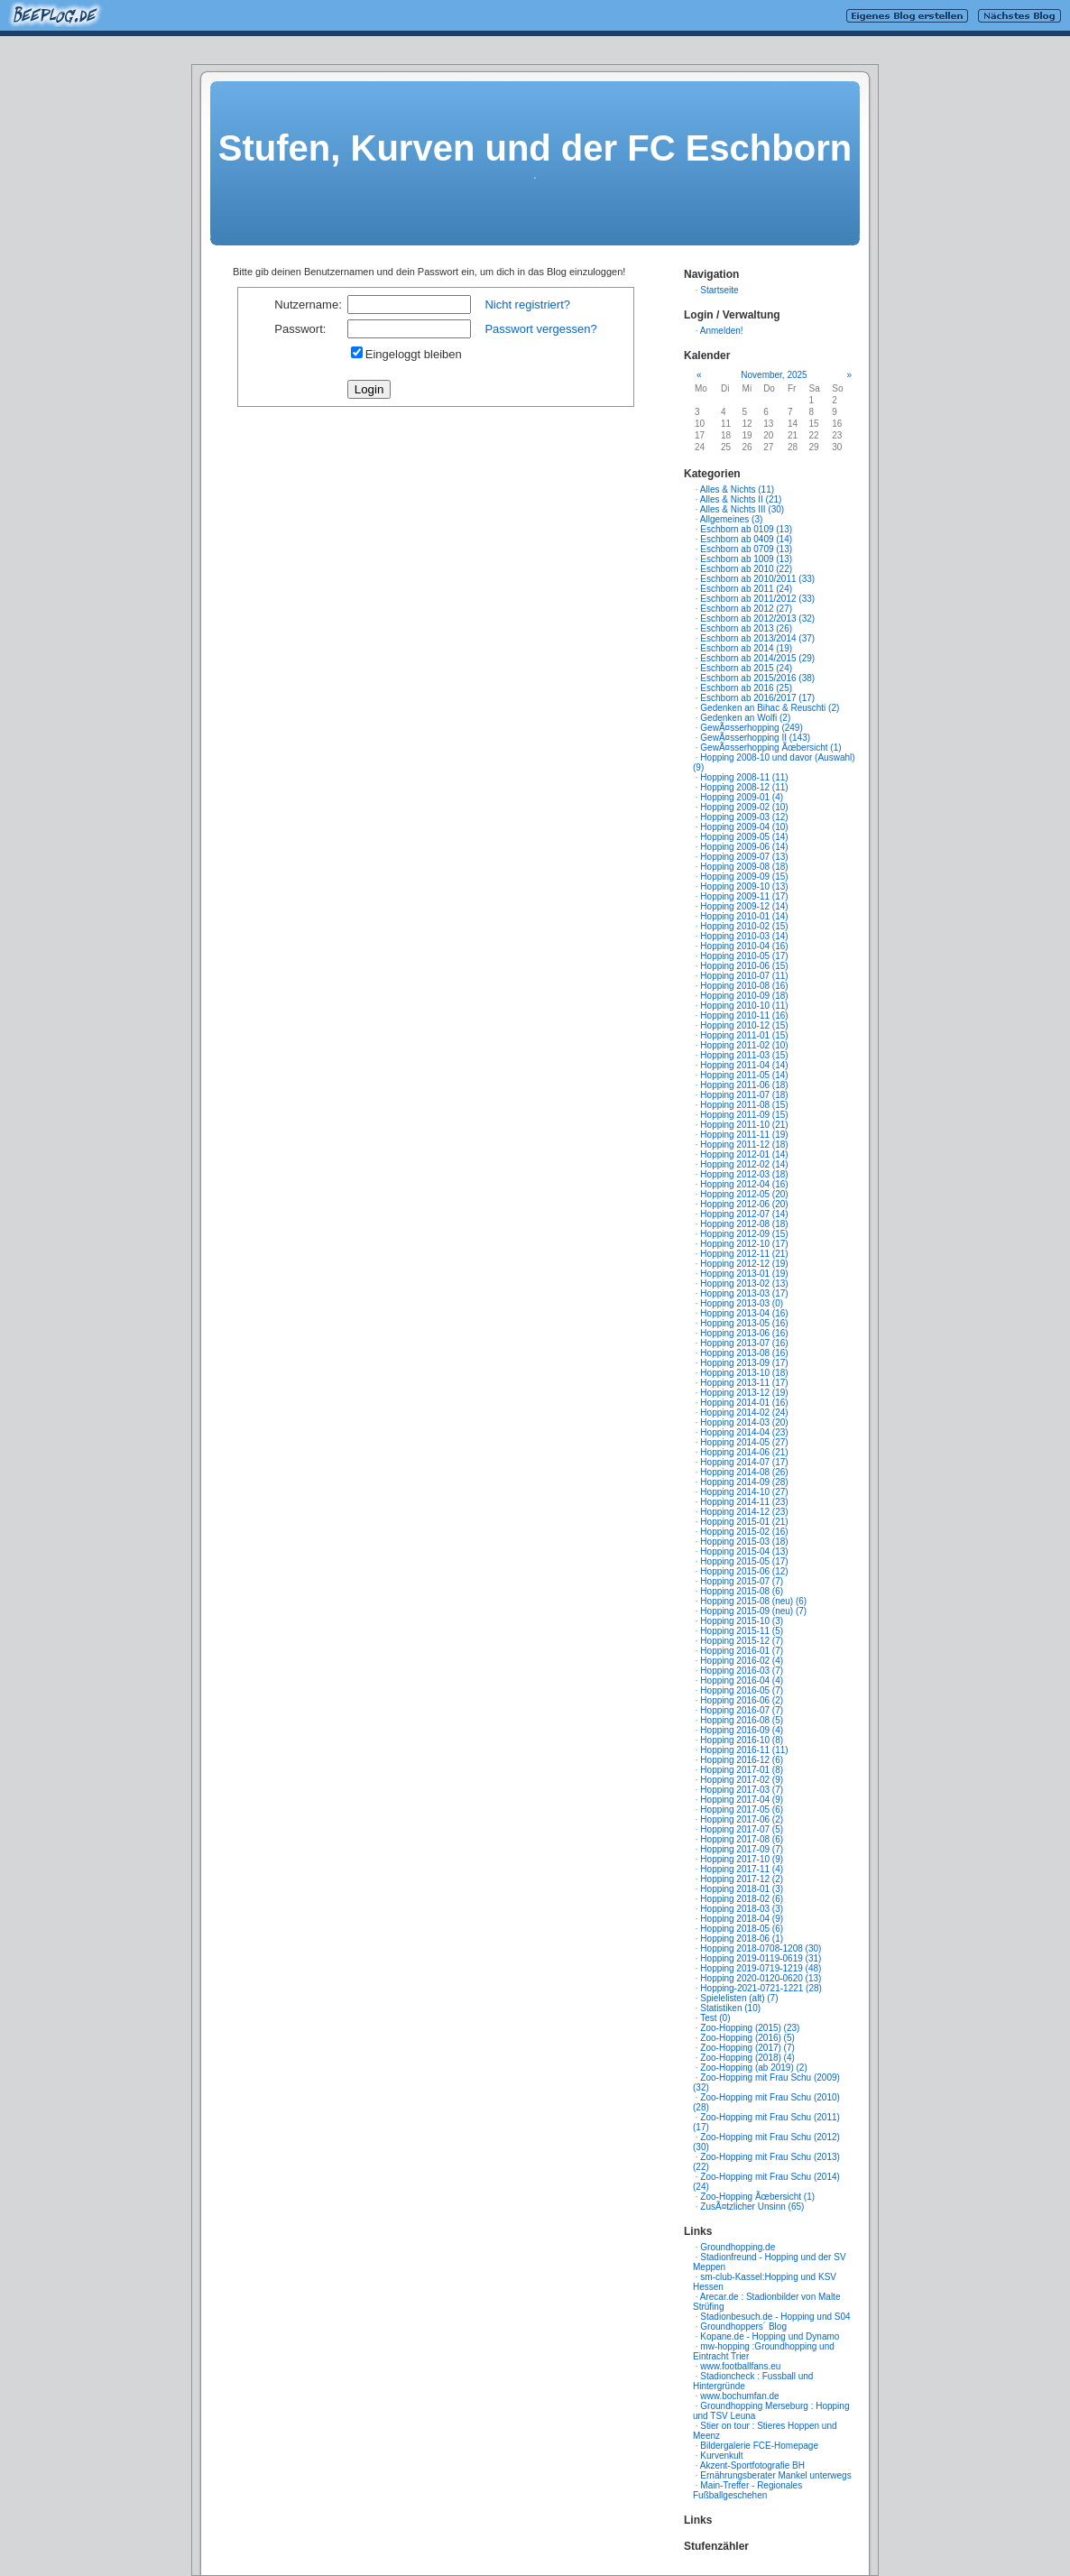  Describe the element at coordinates (744, 1750) in the screenshot. I see `Hopping 2016-11 (11)` at that location.